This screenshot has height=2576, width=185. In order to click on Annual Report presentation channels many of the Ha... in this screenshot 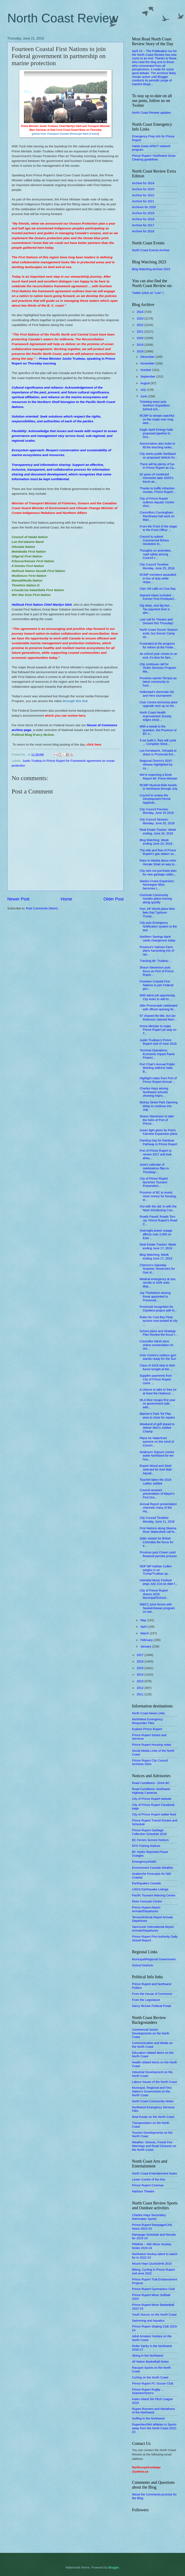, I will do `click(158, 1507)`.